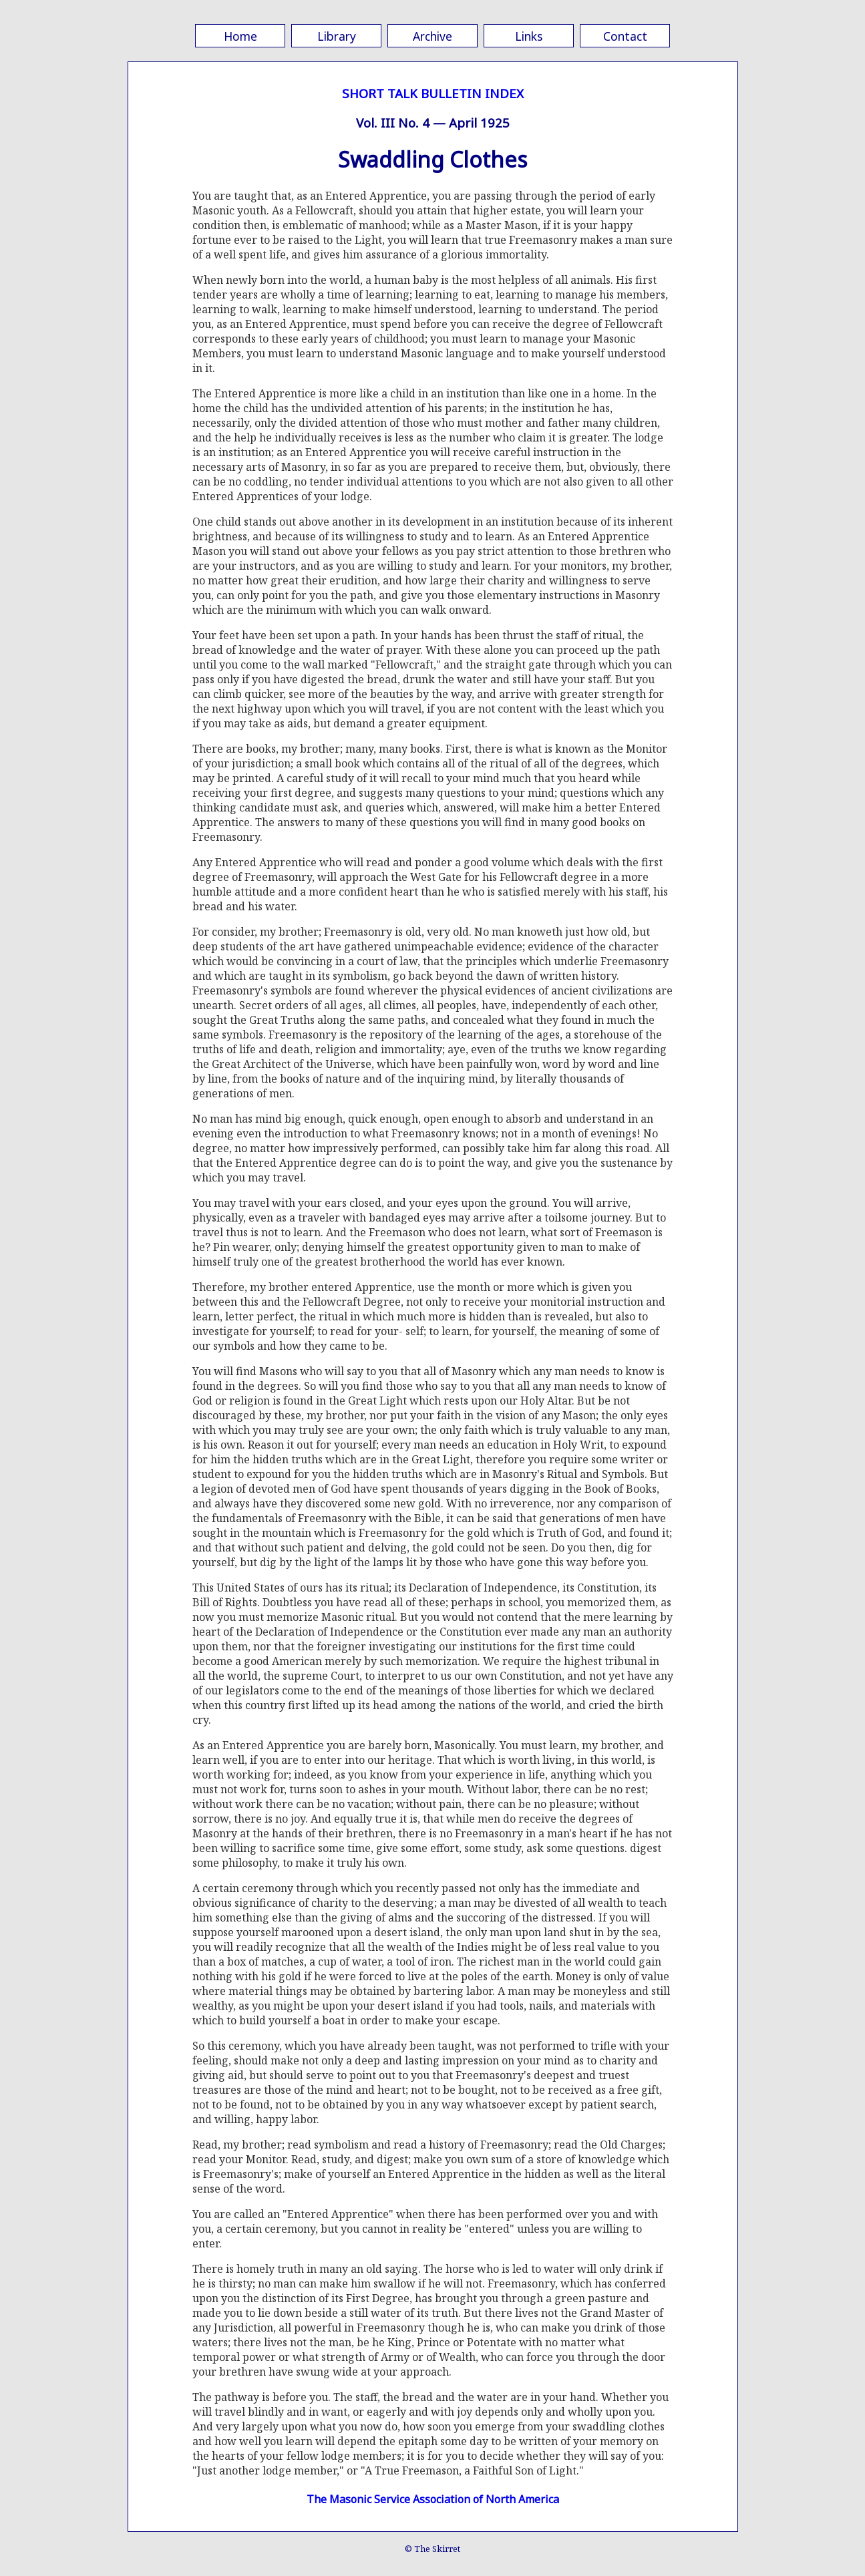 The image size is (865, 2576). Describe the element at coordinates (432, 36) in the screenshot. I see `Archive` at that location.